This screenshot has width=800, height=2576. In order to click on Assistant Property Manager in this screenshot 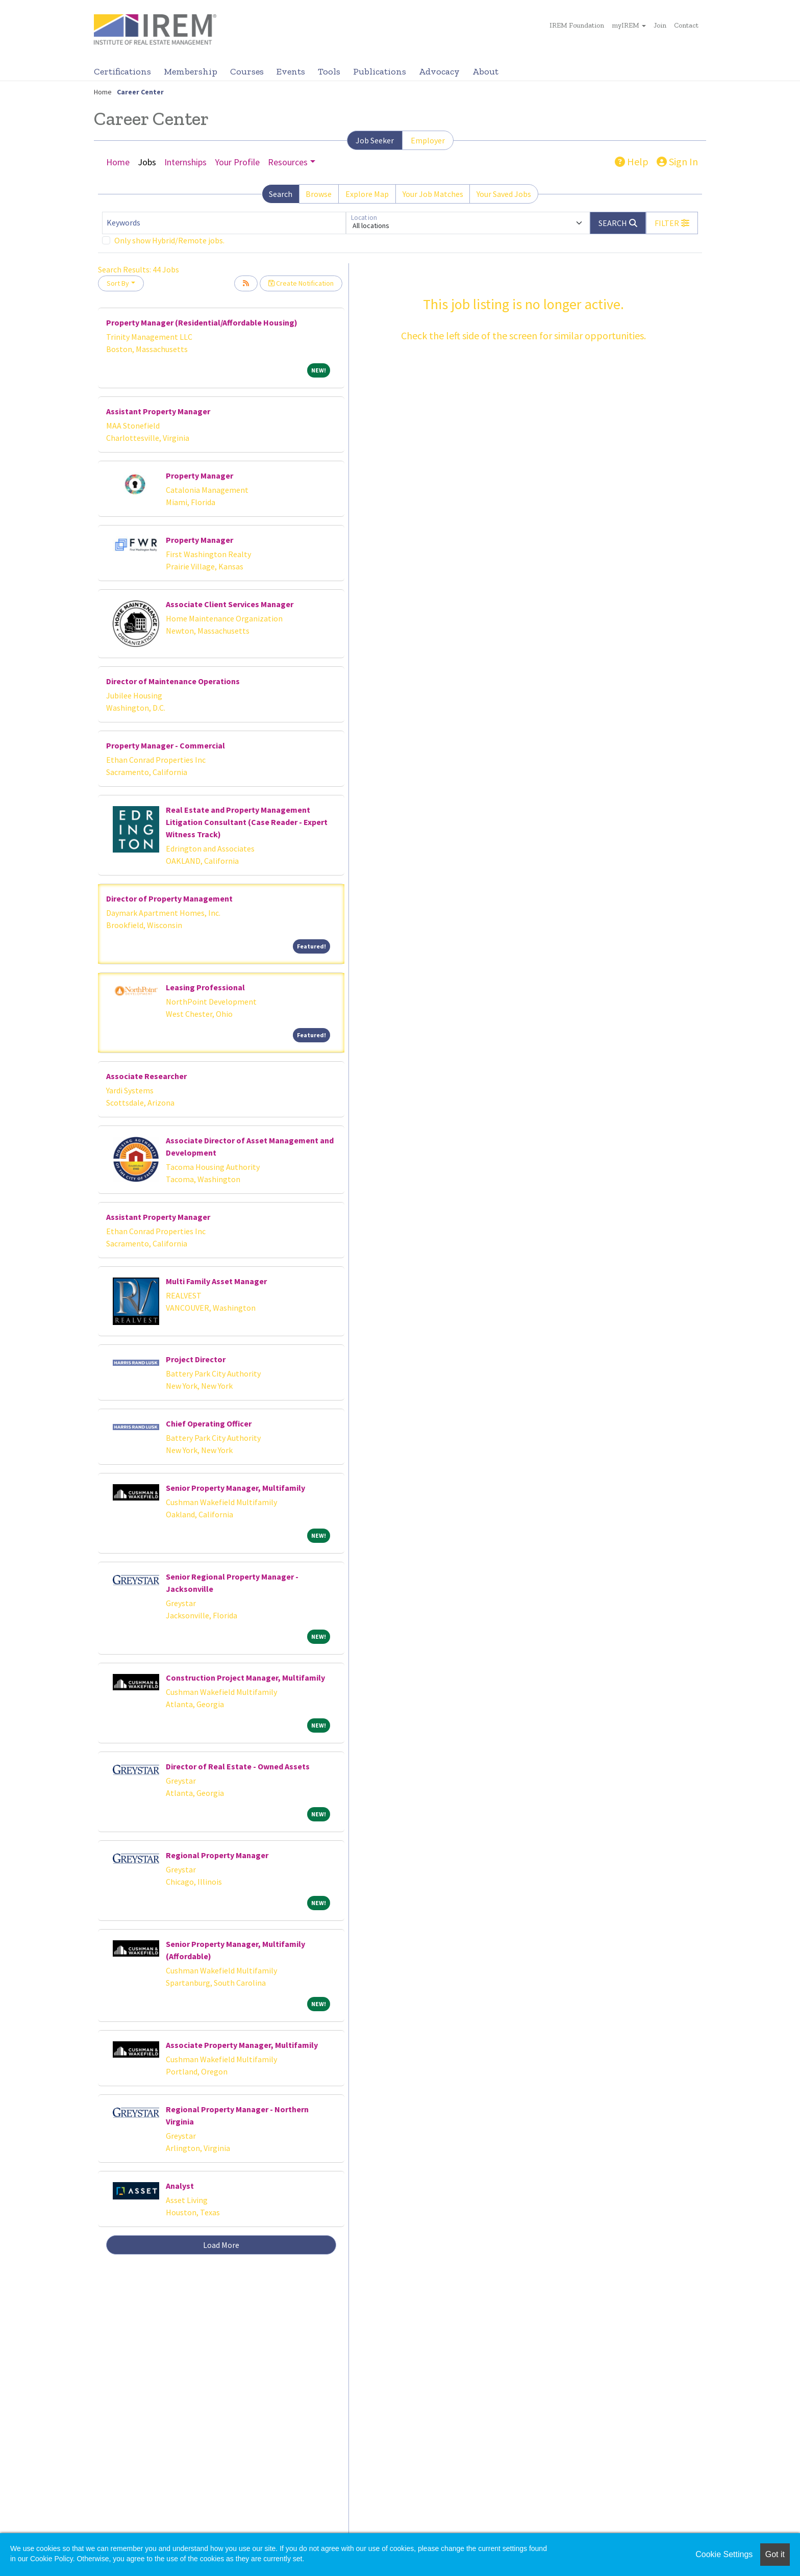, I will do `click(158, 411)`.